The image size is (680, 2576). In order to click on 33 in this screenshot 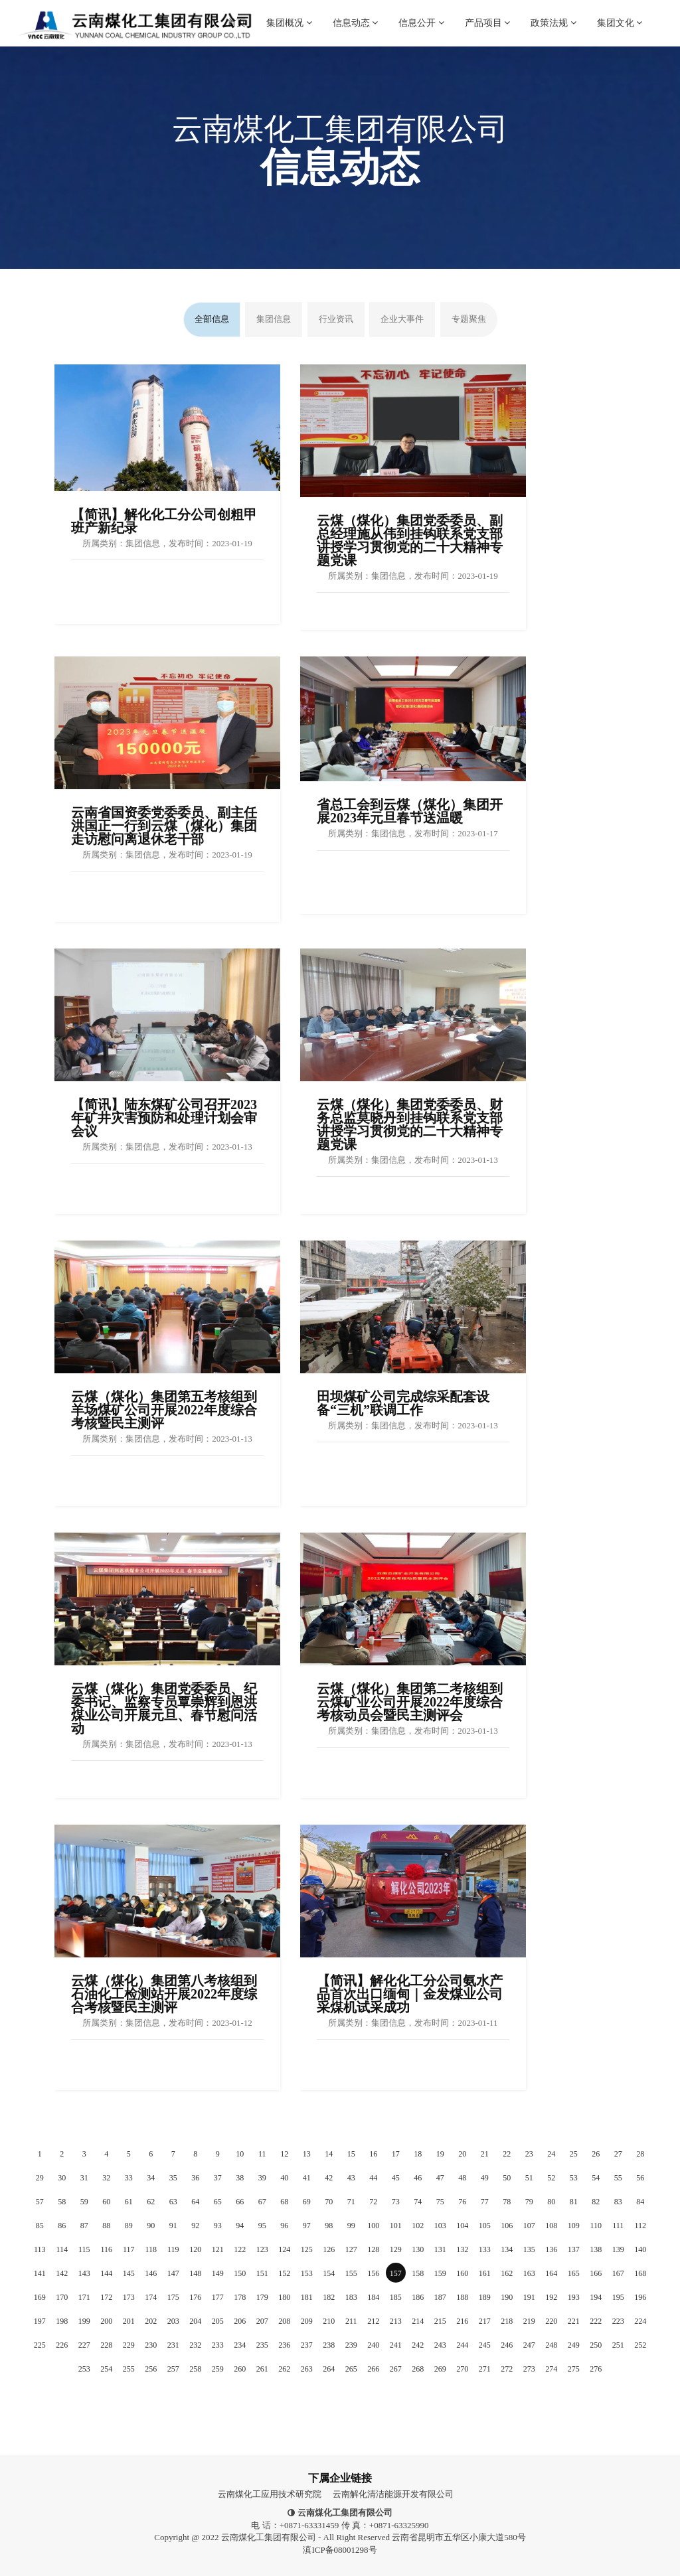, I will do `click(129, 2177)`.